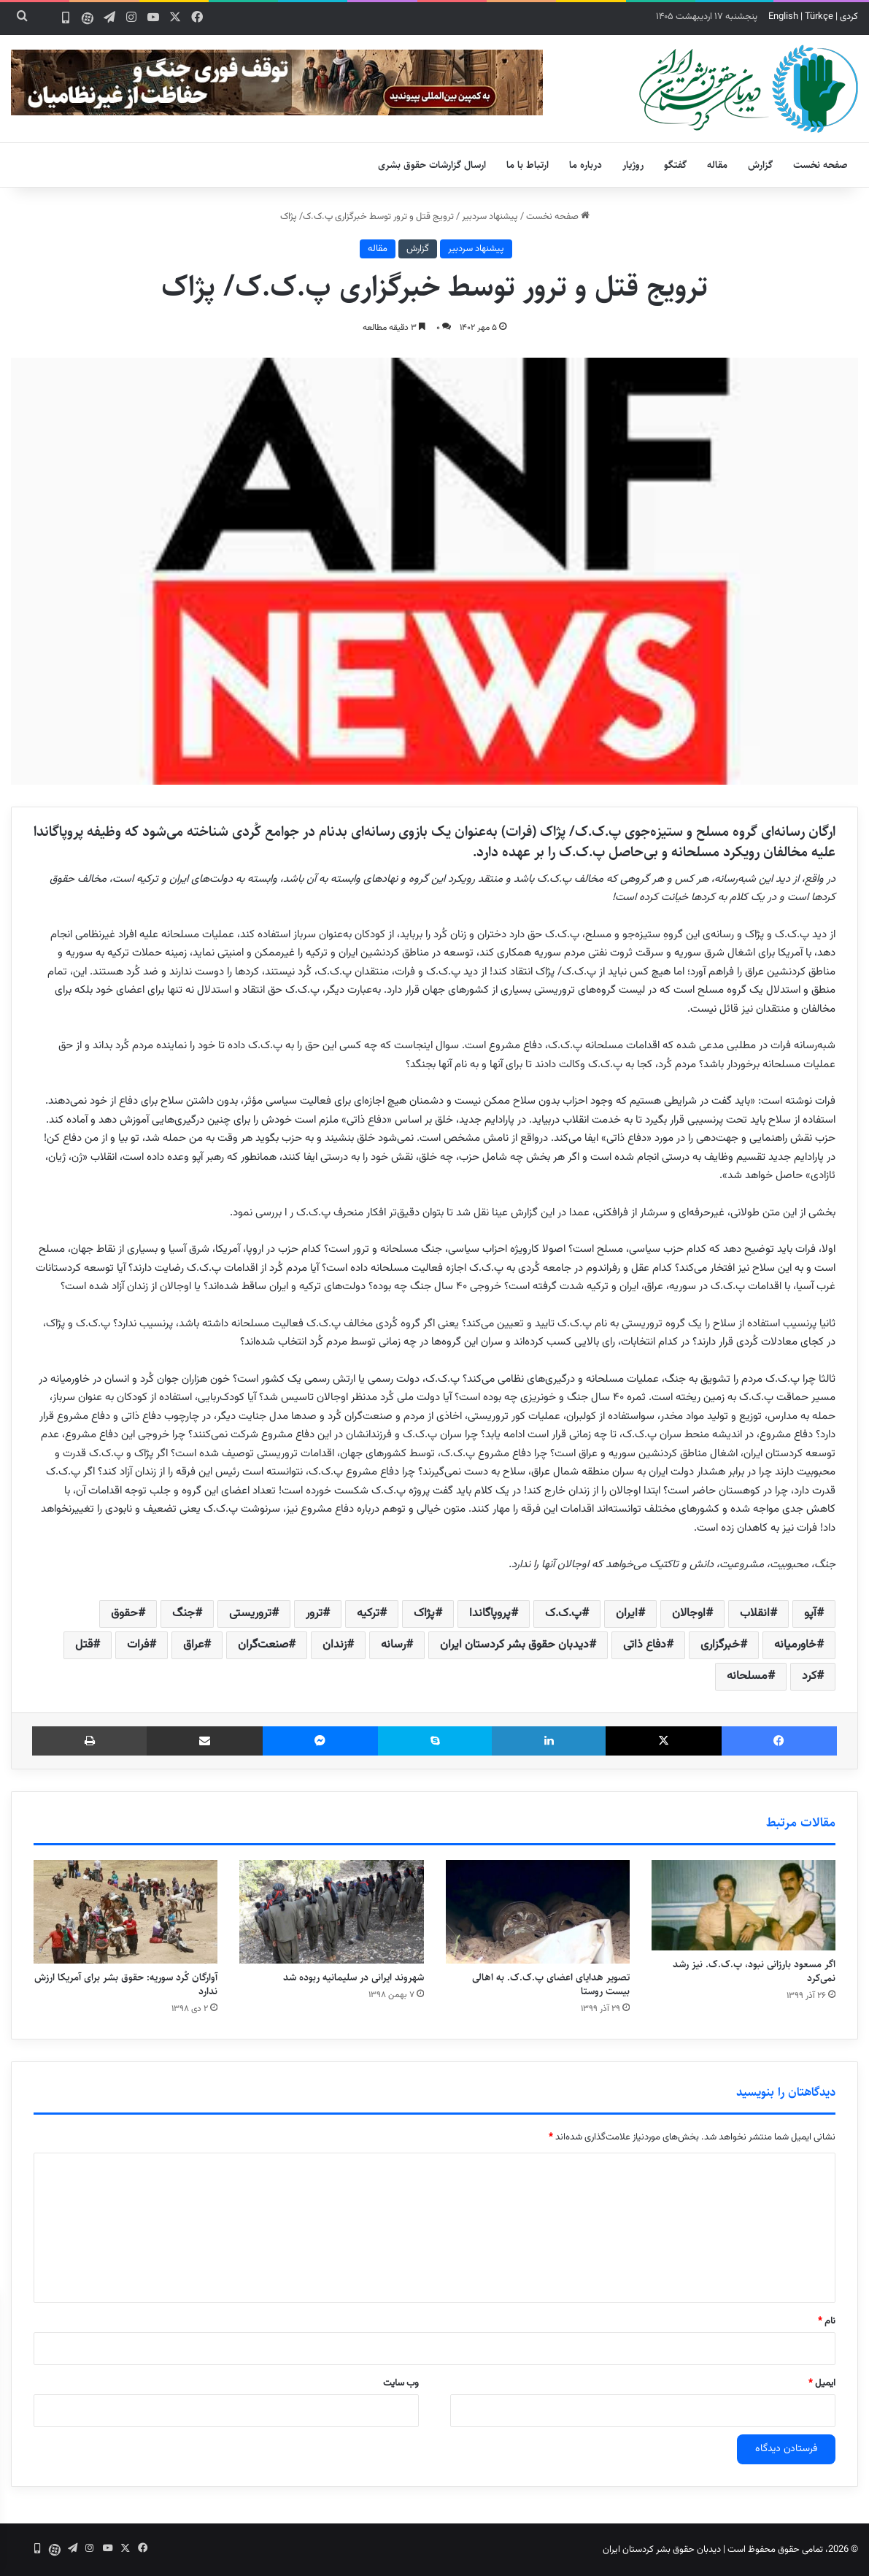 This screenshot has height=2576, width=869. What do you see at coordinates (633, 165) in the screenshot?
I see `روژیار` at bounding box center [633, 165].